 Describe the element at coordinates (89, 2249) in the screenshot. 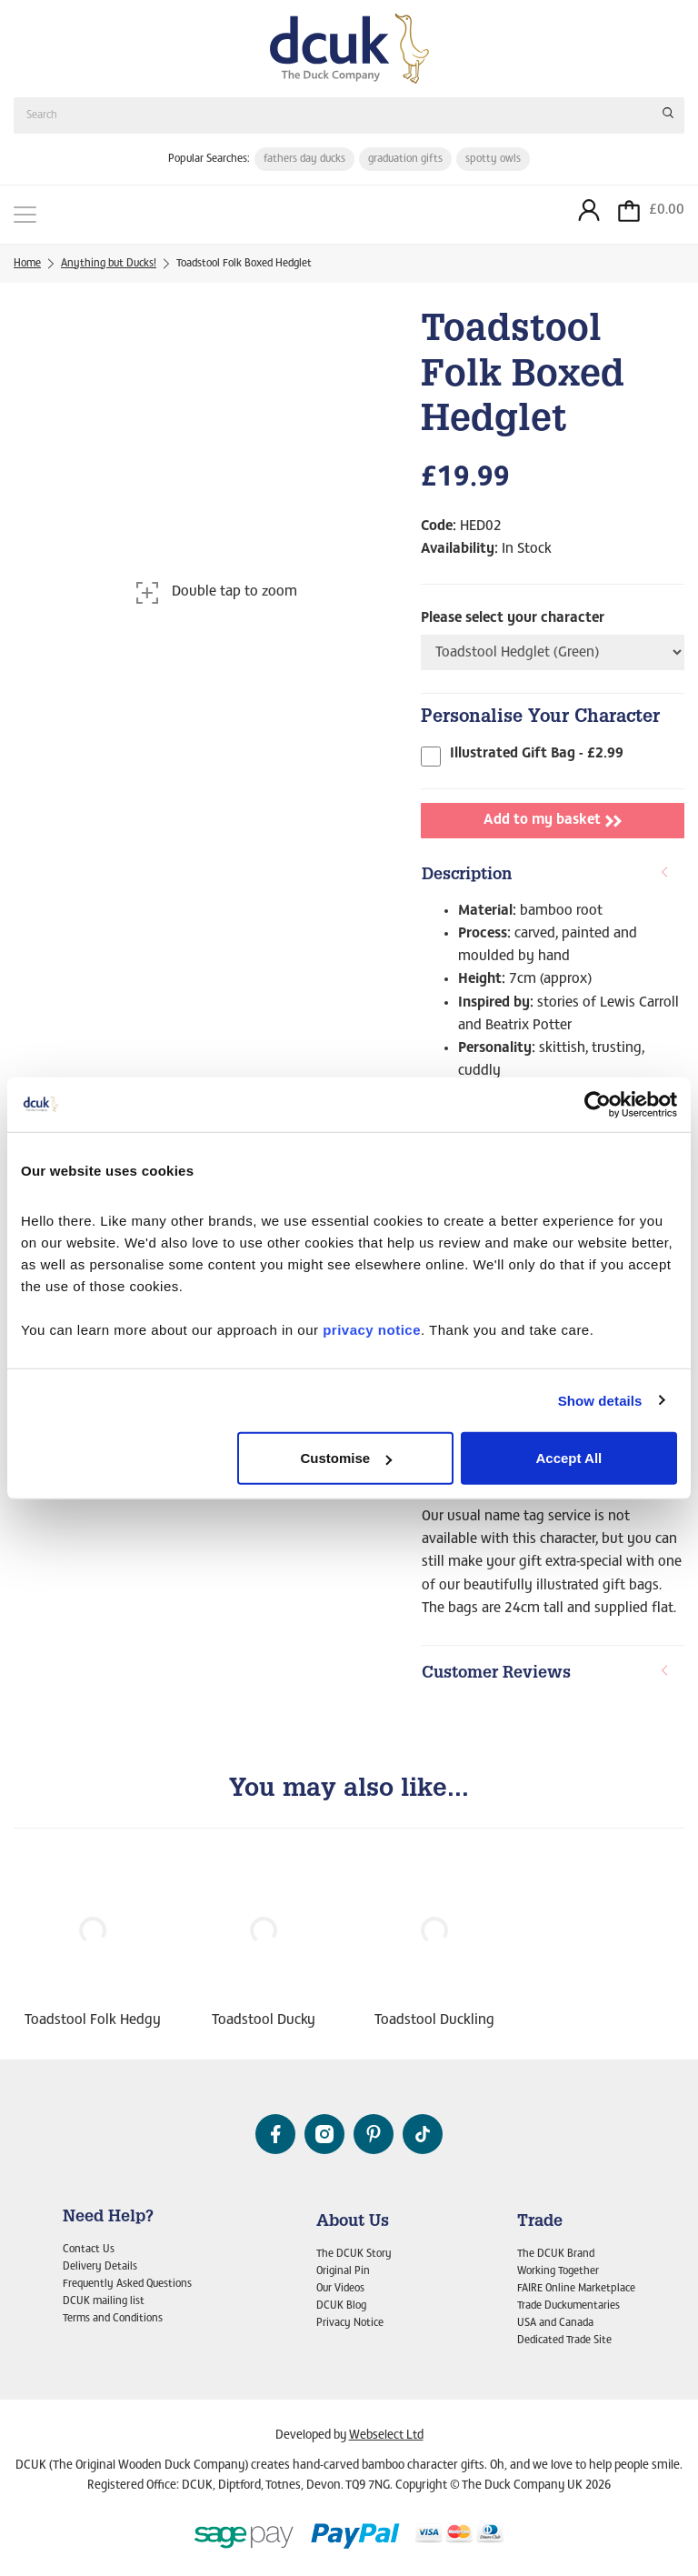

I see `Contact Us` at that location.